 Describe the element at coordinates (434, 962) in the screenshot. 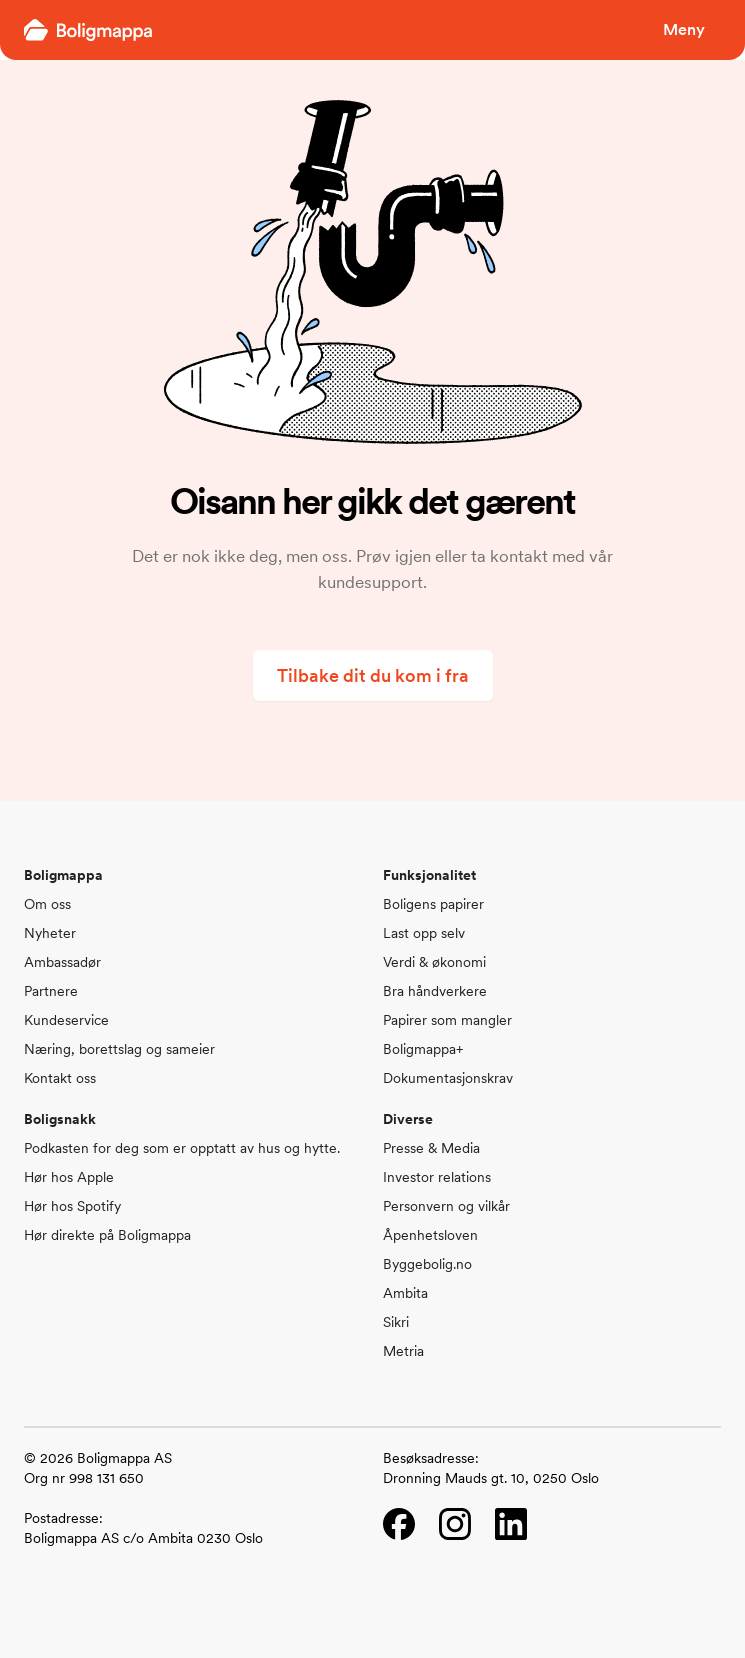

I see `Verdi & økonomi` at that location.